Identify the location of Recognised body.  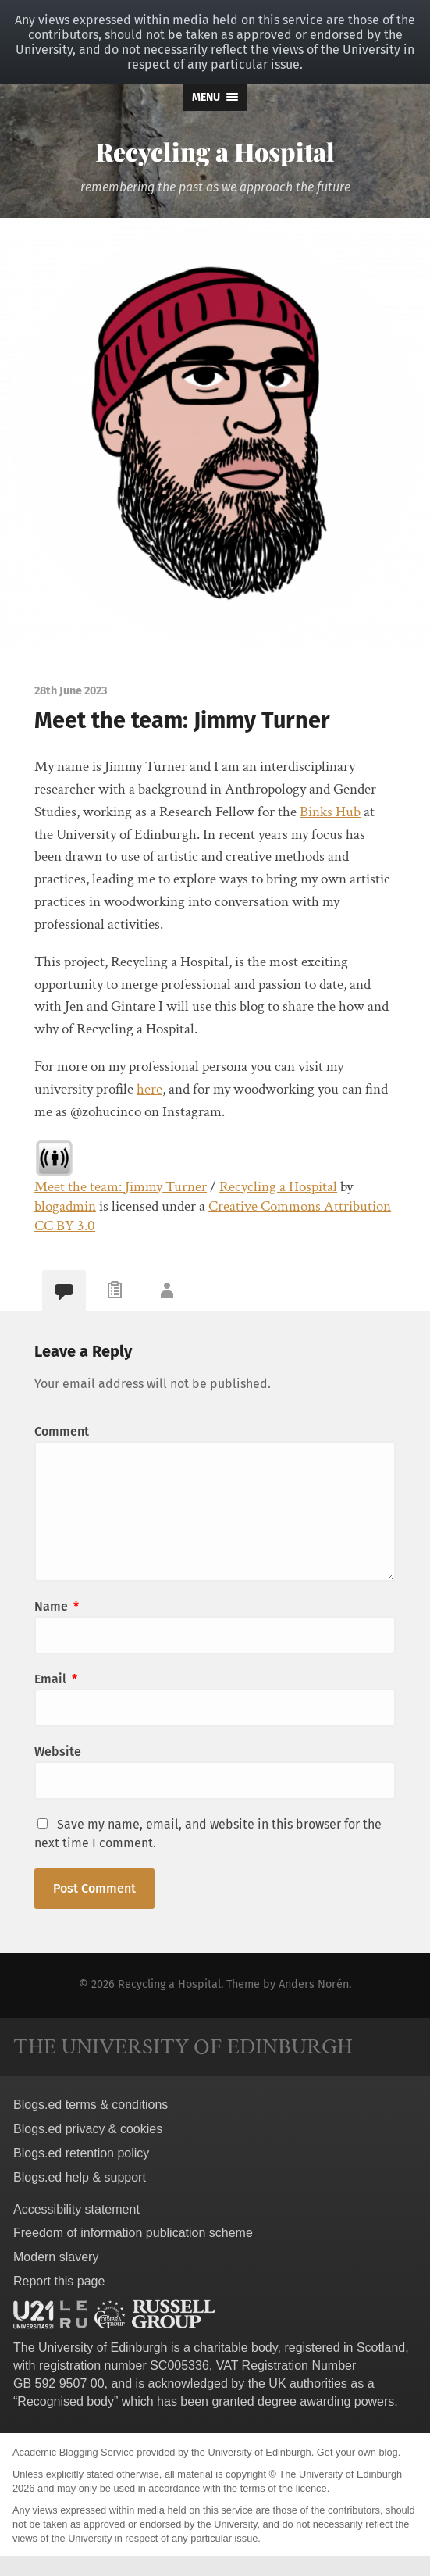
(65, 2401).